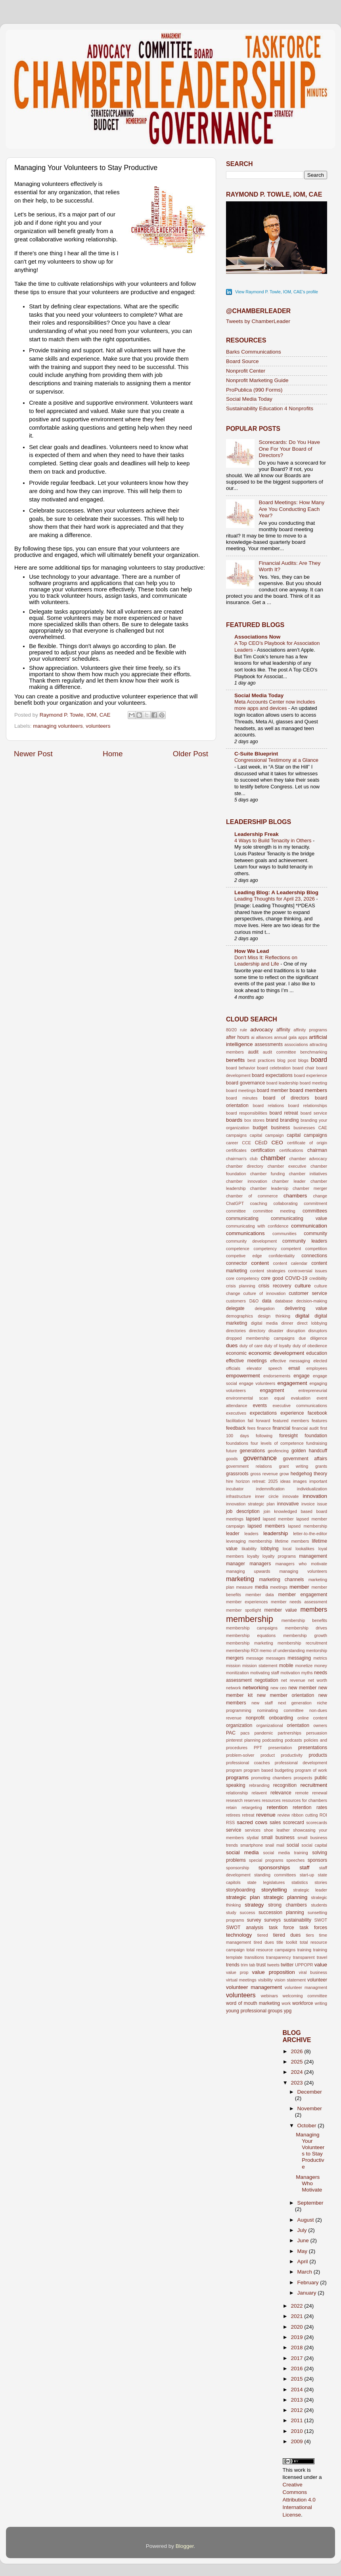 This screenshot has height=2576, width=341. What do you see at coordinates (244, 1587) in the screenshot?
I see `measure` at bounding box center [244, 1587].